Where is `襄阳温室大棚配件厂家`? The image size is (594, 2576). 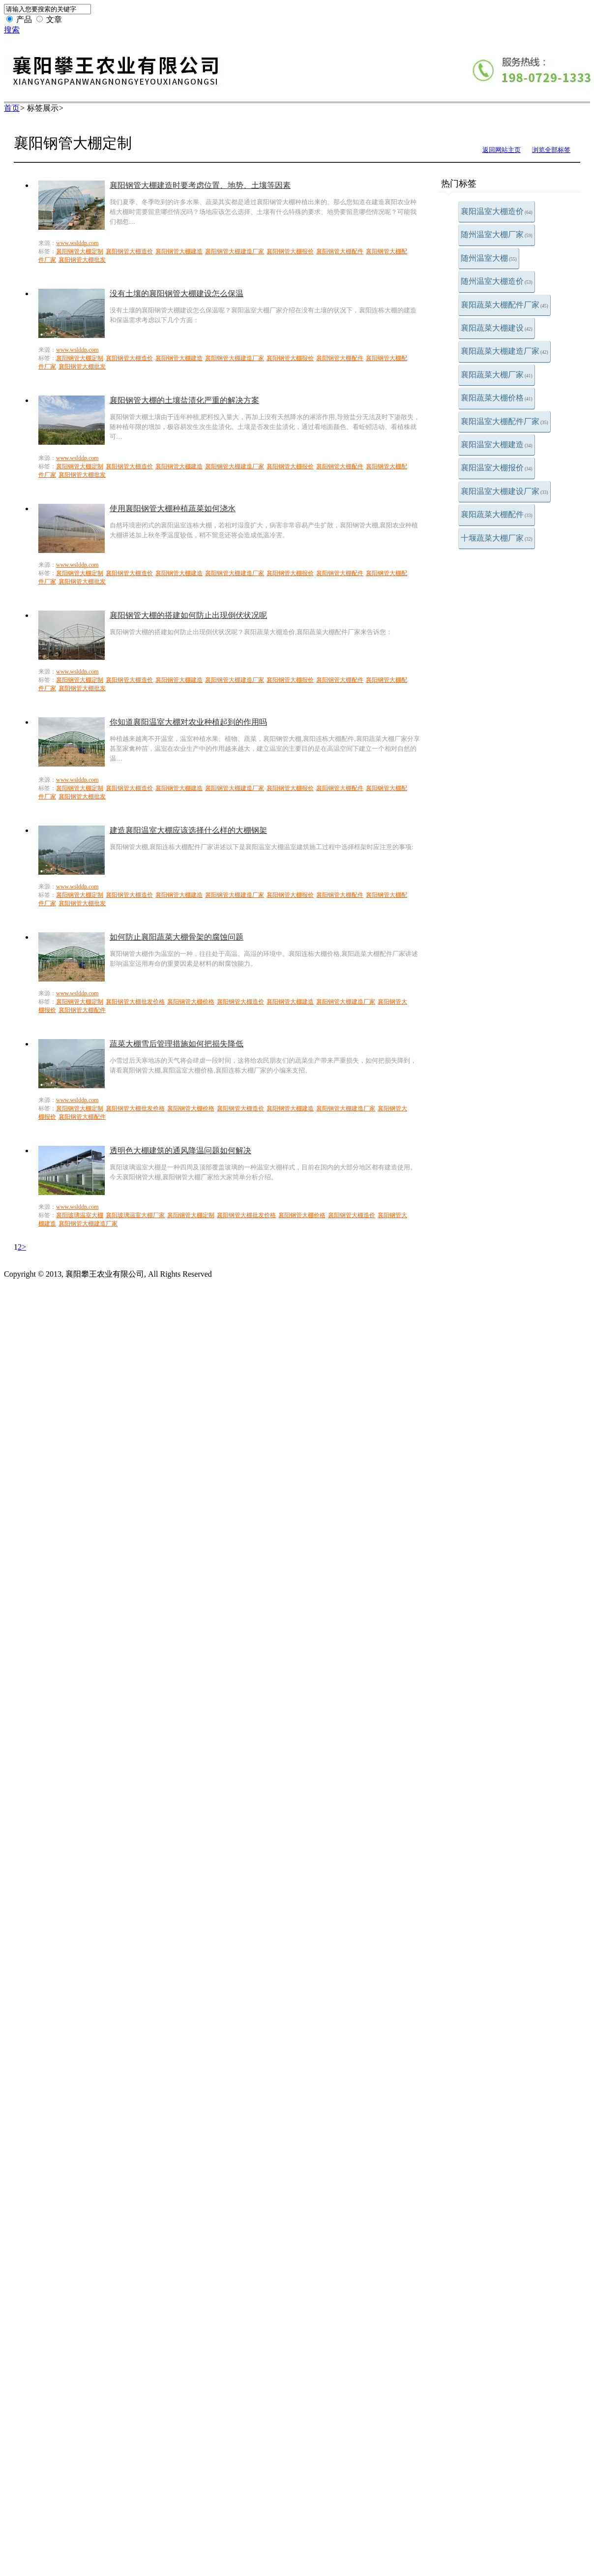
襄阳温室大棚配件厂家 is located at coordinates (504, 421).